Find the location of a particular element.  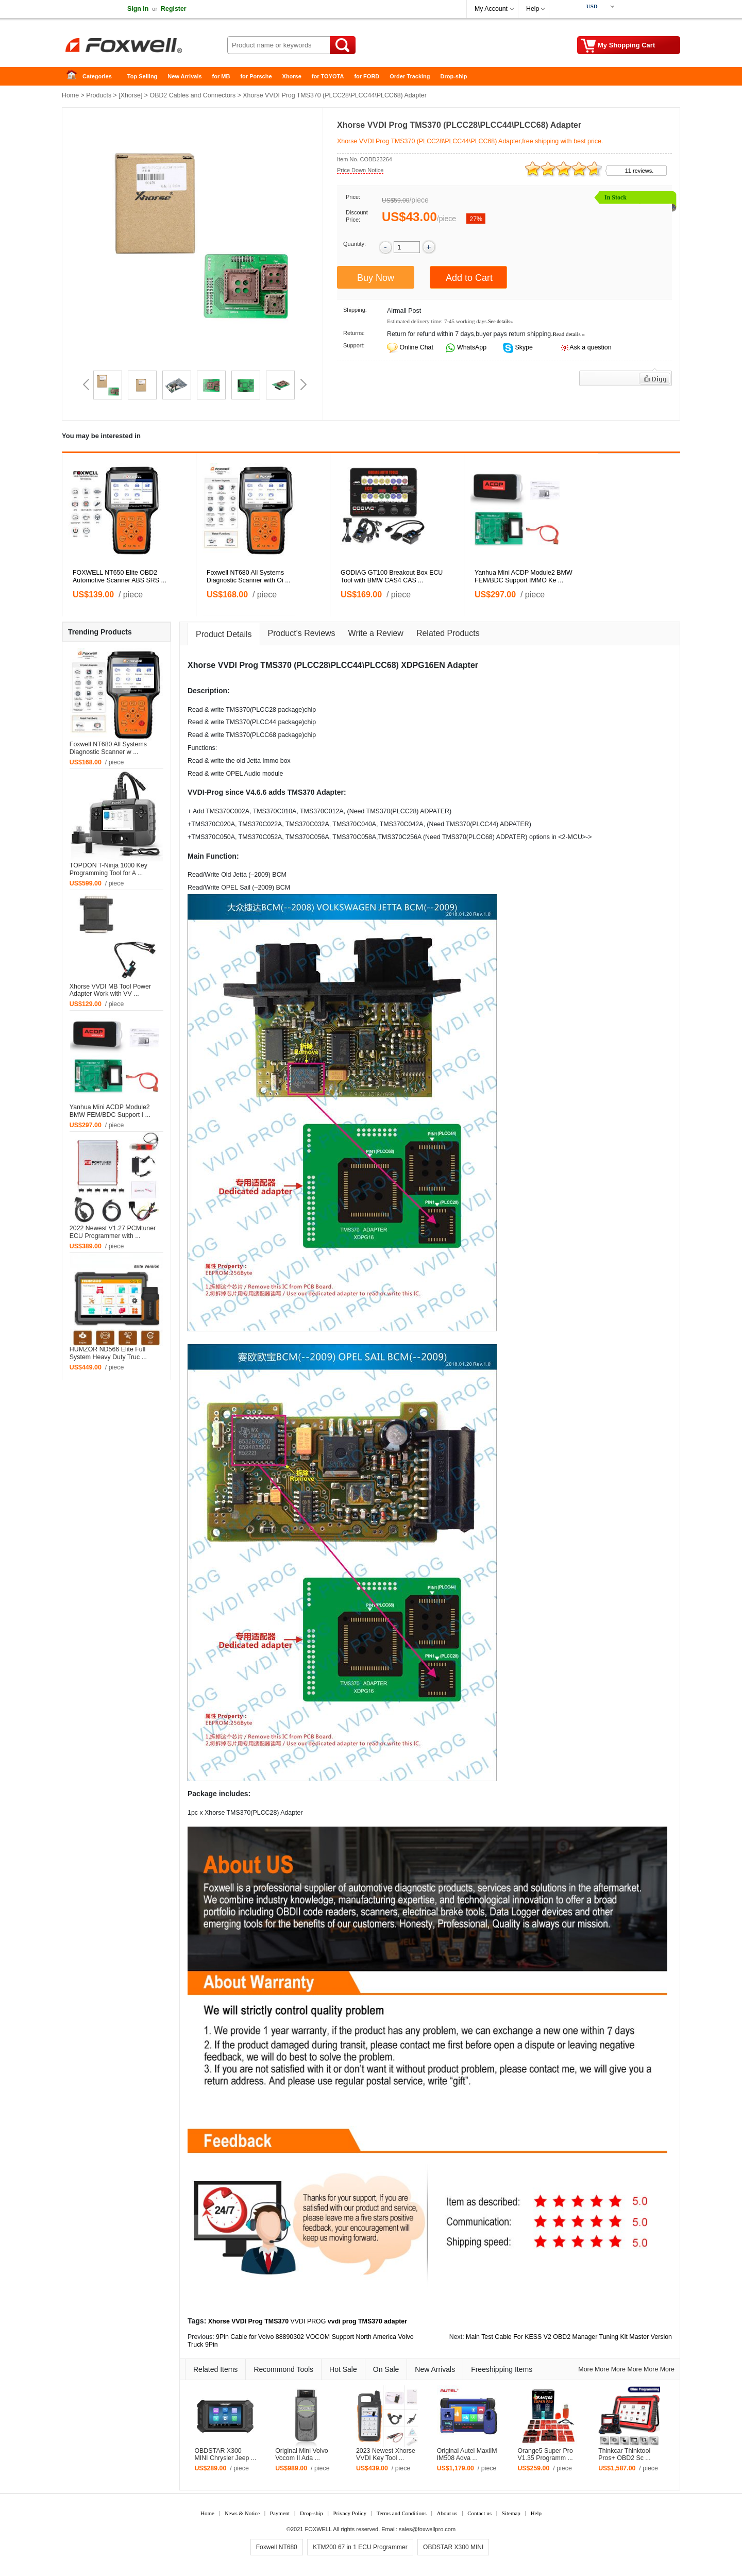

Order Tracking is located at coordinates (410, 76).